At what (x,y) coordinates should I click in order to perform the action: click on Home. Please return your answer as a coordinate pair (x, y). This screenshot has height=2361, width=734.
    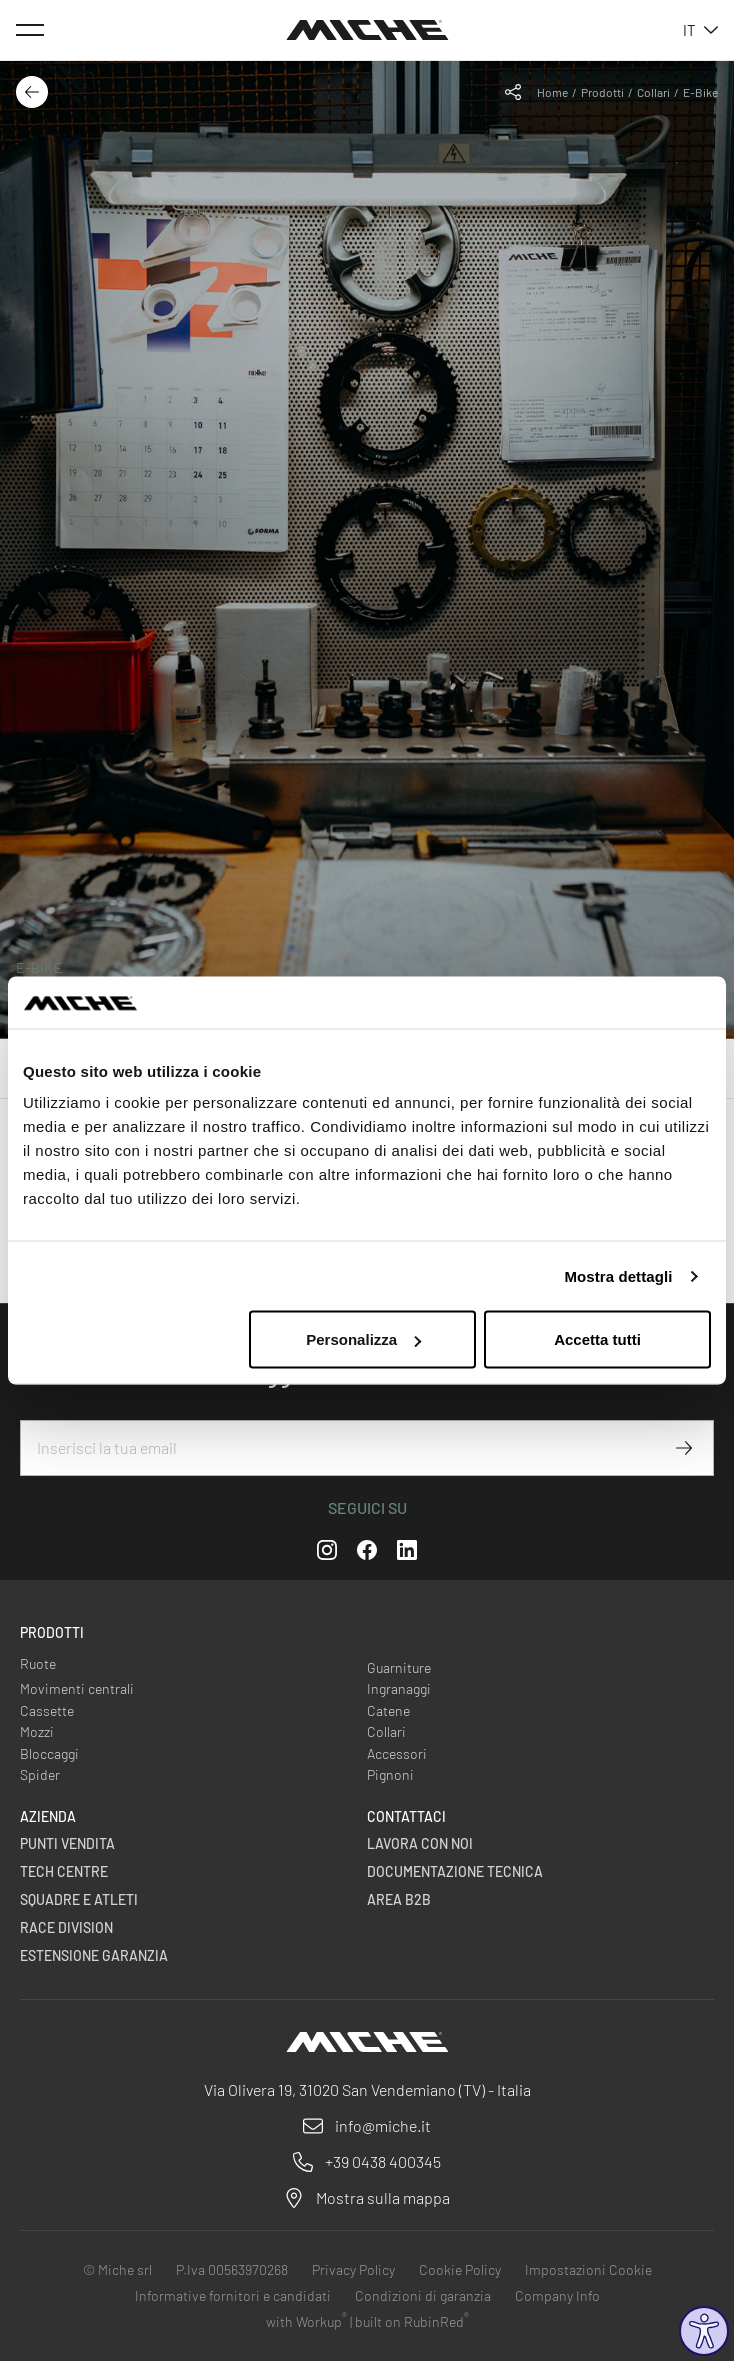
    Looking at the image, I should click on (552, 92).